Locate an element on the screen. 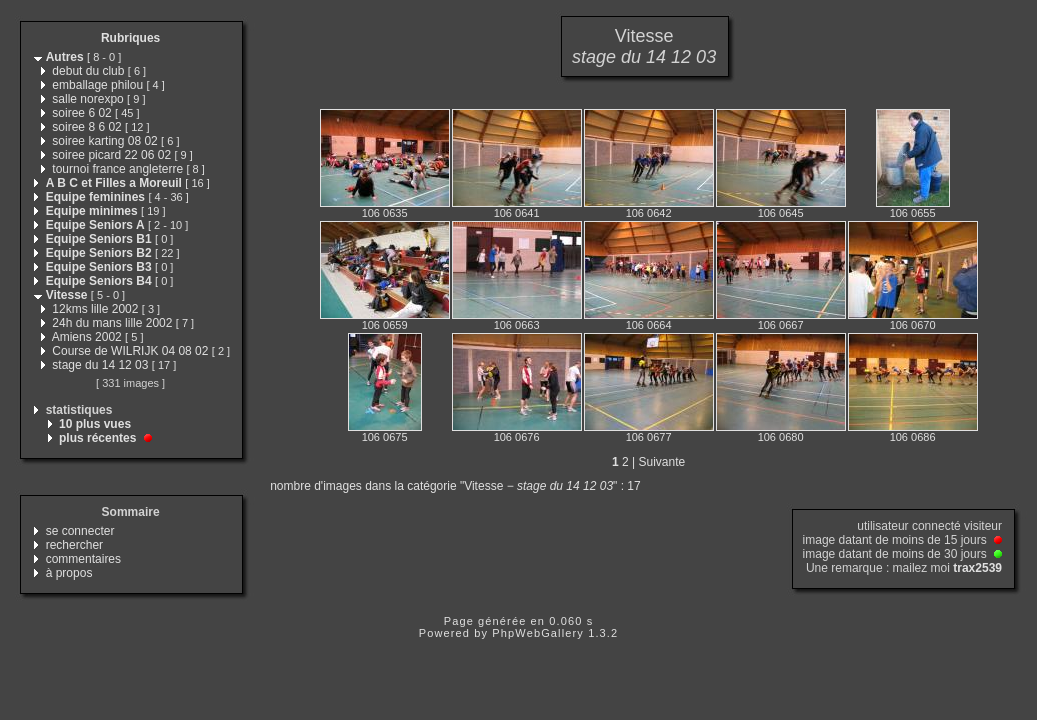 Image resolution: width=1037 pixels, height=720 pixels. rechercher is located at coordinates (74, 545).